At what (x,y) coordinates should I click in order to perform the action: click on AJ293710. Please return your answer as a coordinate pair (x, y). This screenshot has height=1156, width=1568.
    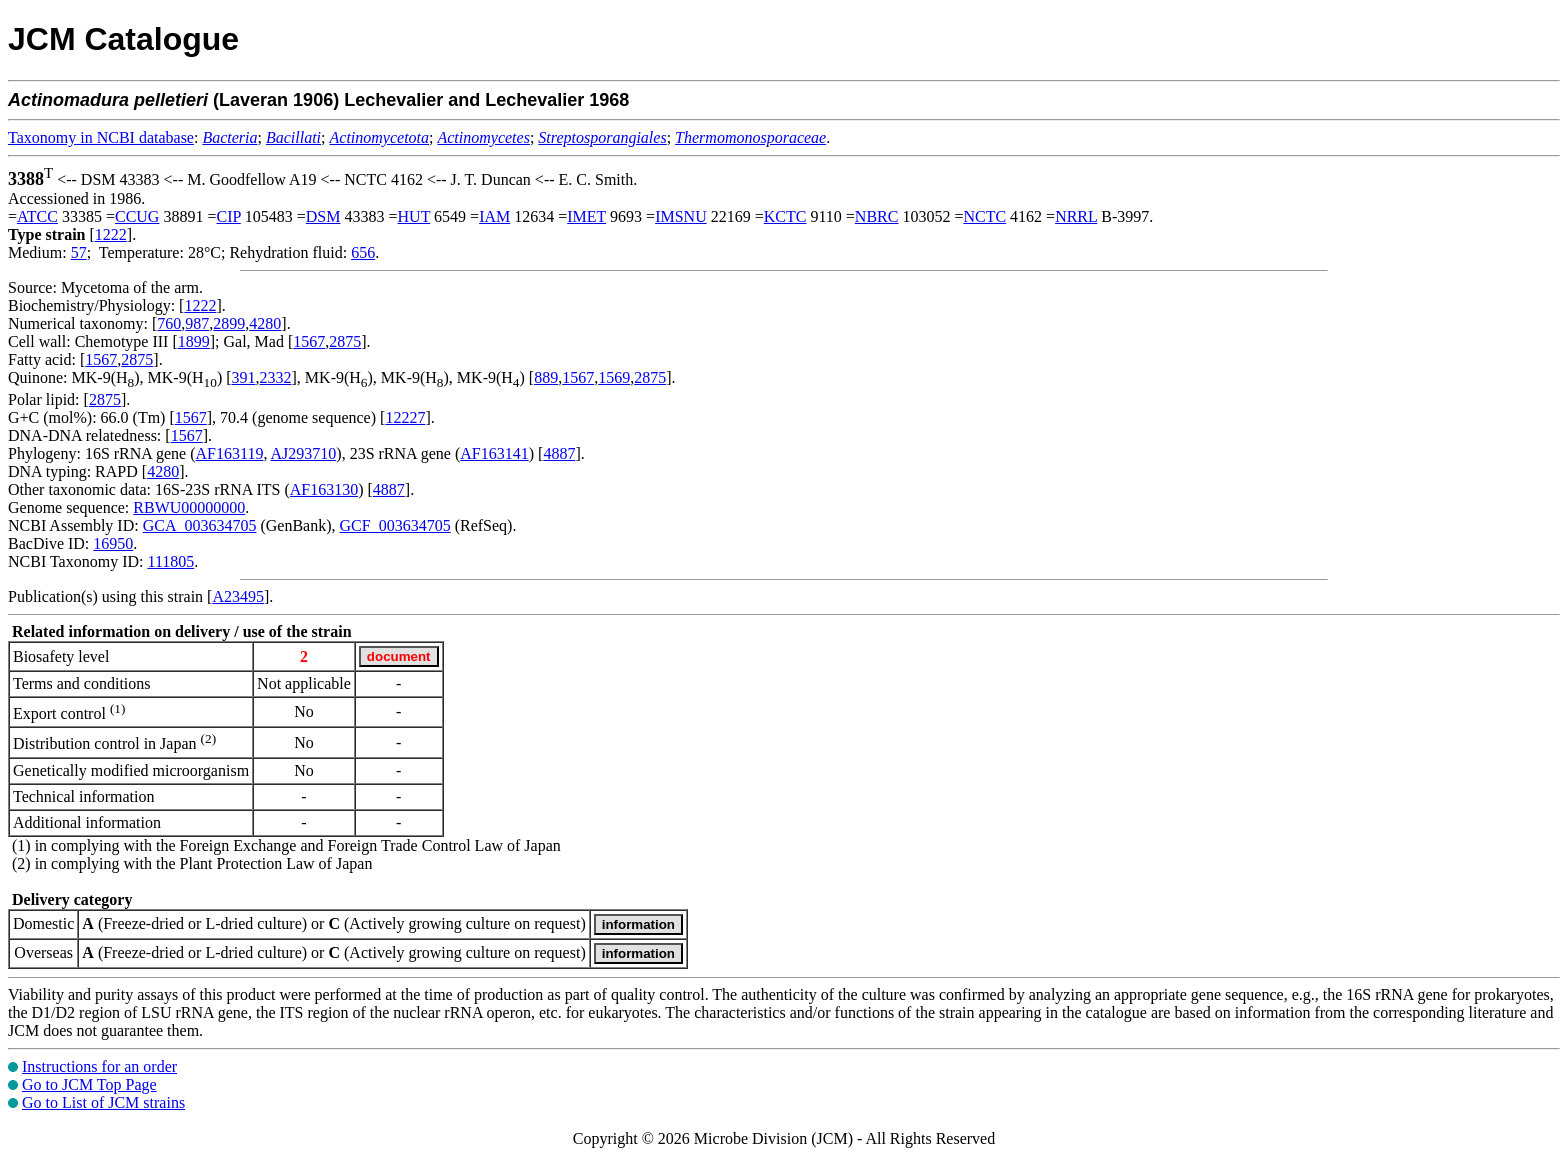
    Looking at the image, I should click on (304, 453).